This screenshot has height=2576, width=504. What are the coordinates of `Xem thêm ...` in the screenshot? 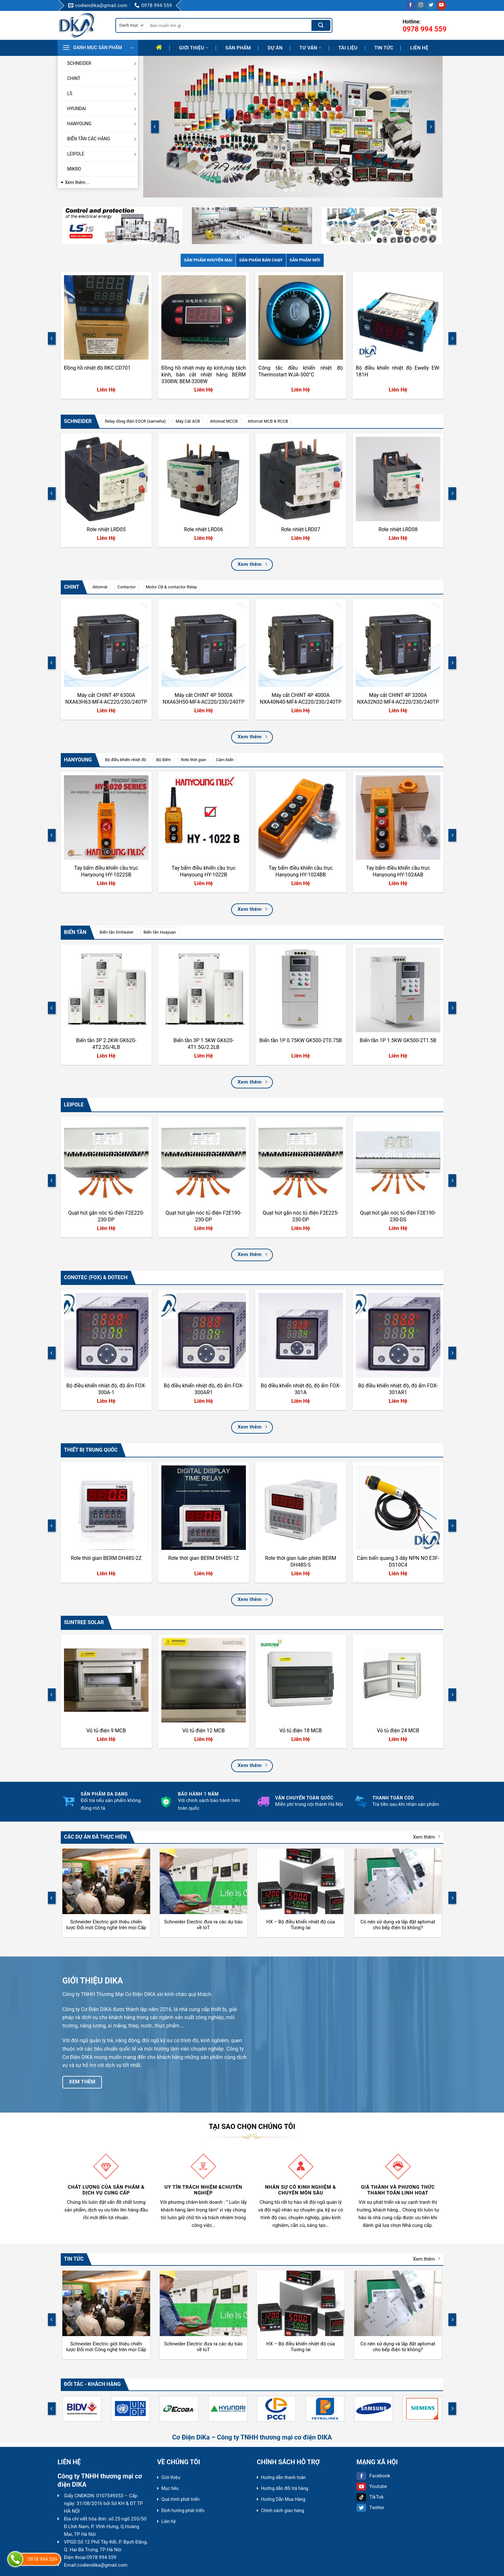 It's located at (77, 182).